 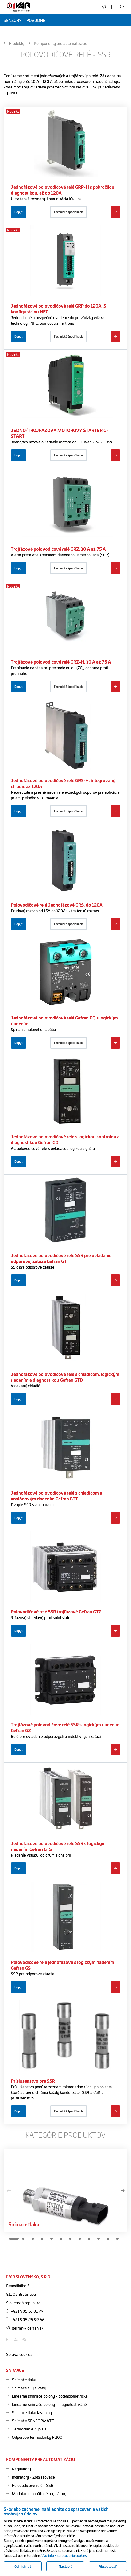 I want to click on Technická špecifikácia, so click(x=68, y=212).